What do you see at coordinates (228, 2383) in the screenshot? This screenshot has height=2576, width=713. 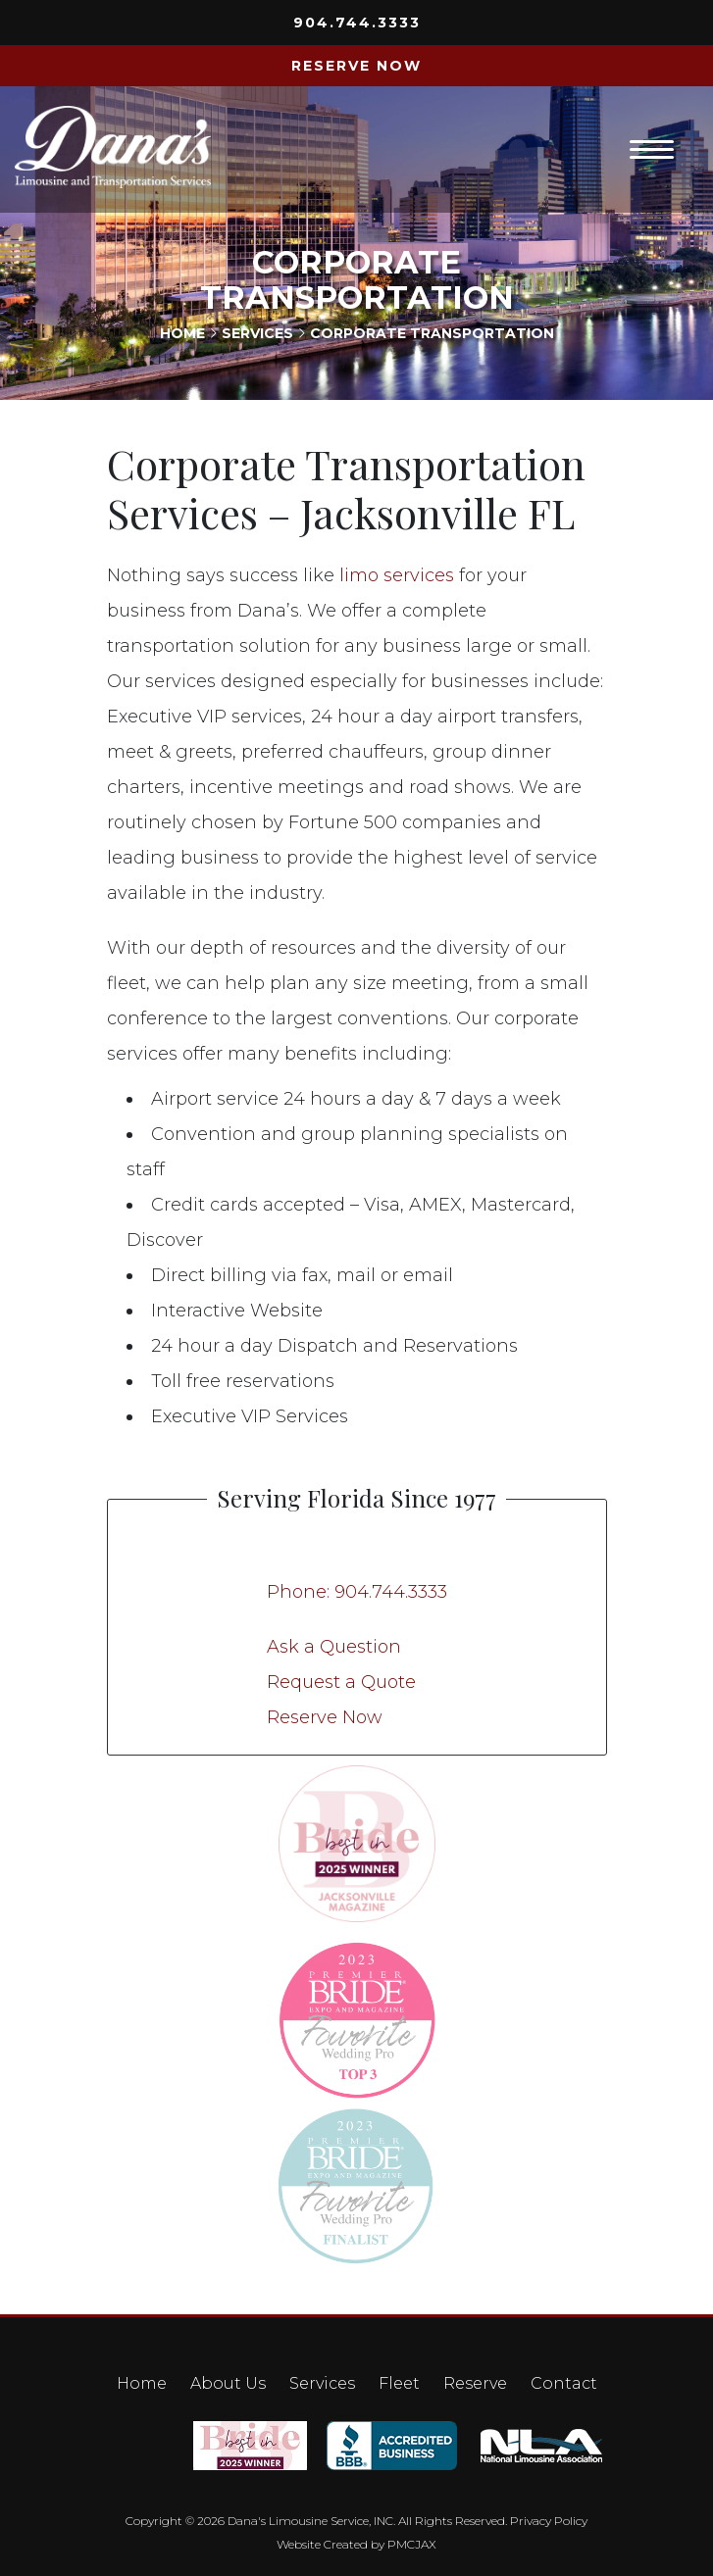 I see `About Us` at bounding box center [228, 2383].